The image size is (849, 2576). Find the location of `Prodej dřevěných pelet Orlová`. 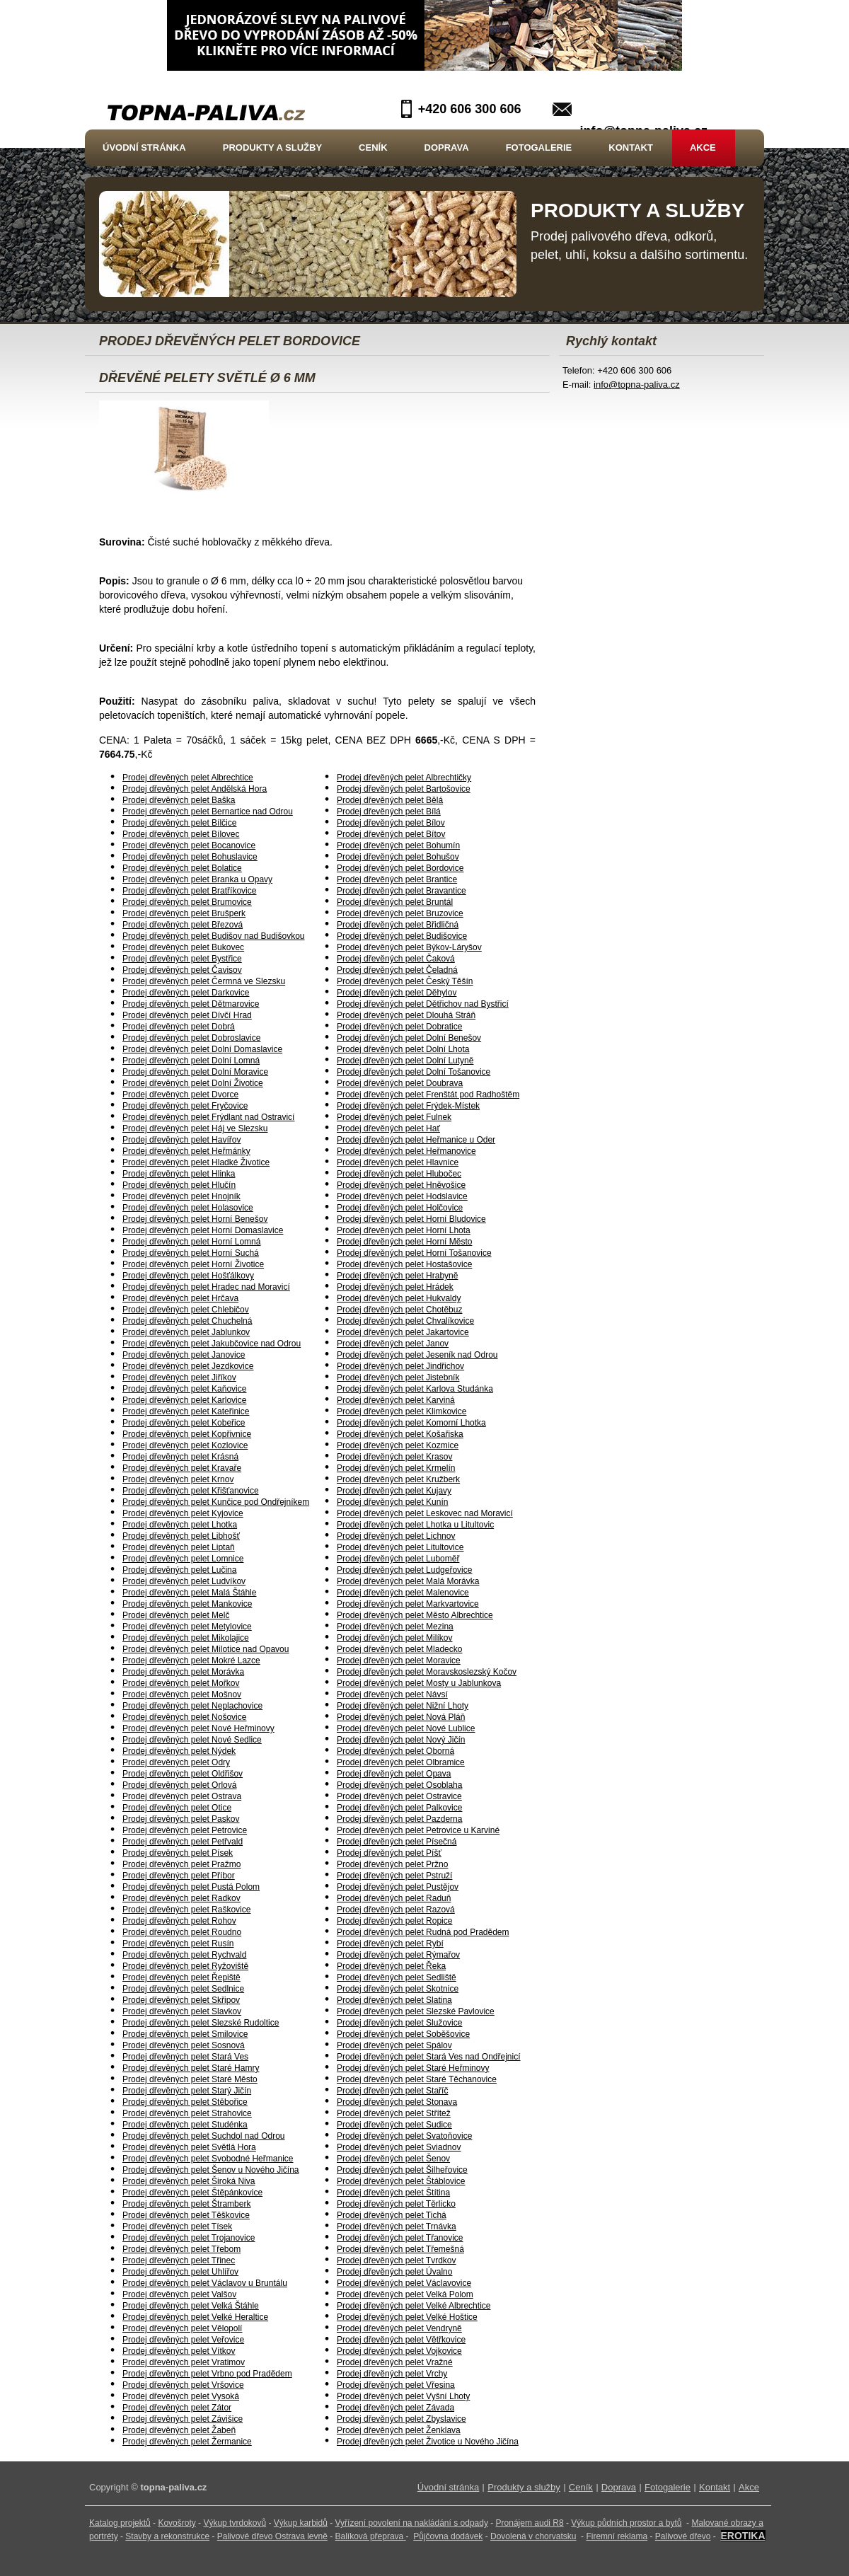

Prodej dřevěných pelet Orlová is located at coordinates (179, 1785).